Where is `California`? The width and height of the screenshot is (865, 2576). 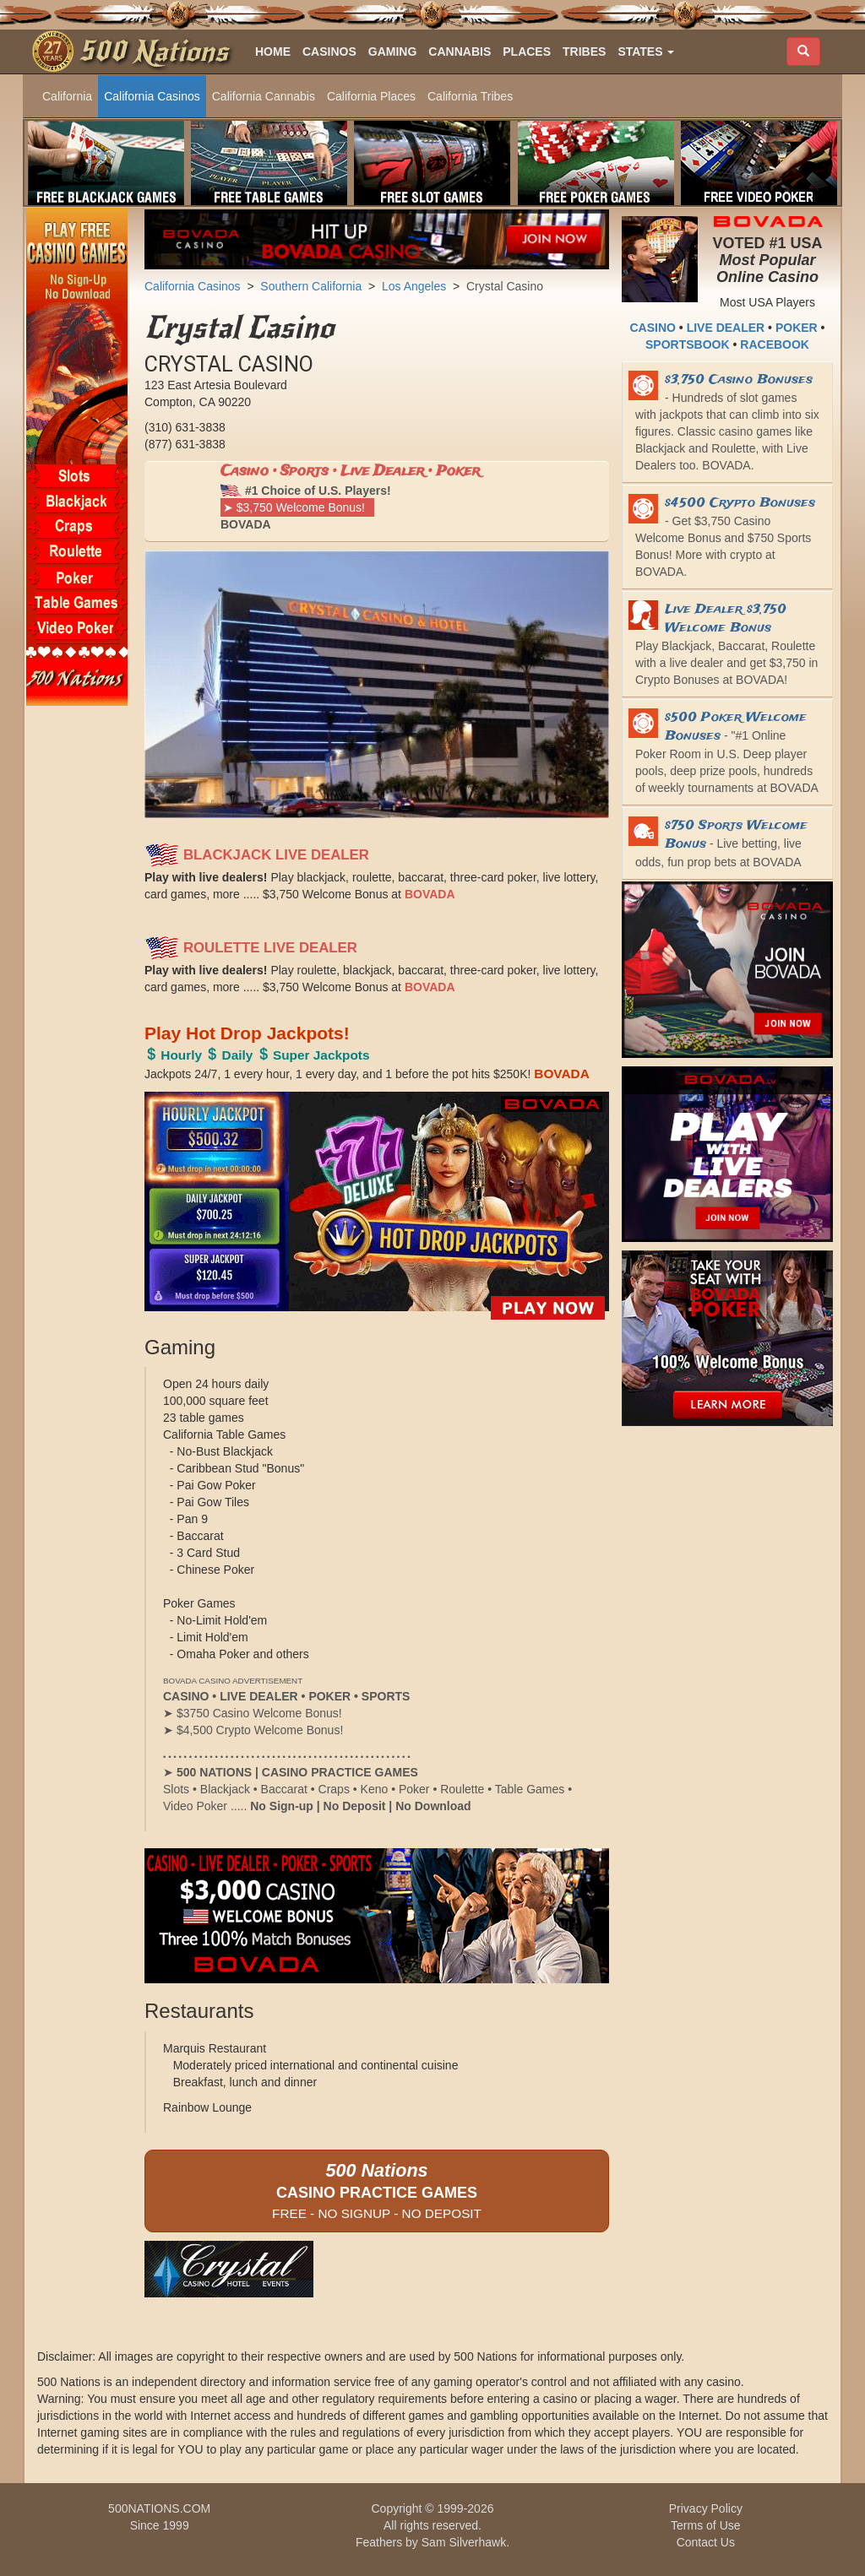 California is located at coordinates (67, 96).